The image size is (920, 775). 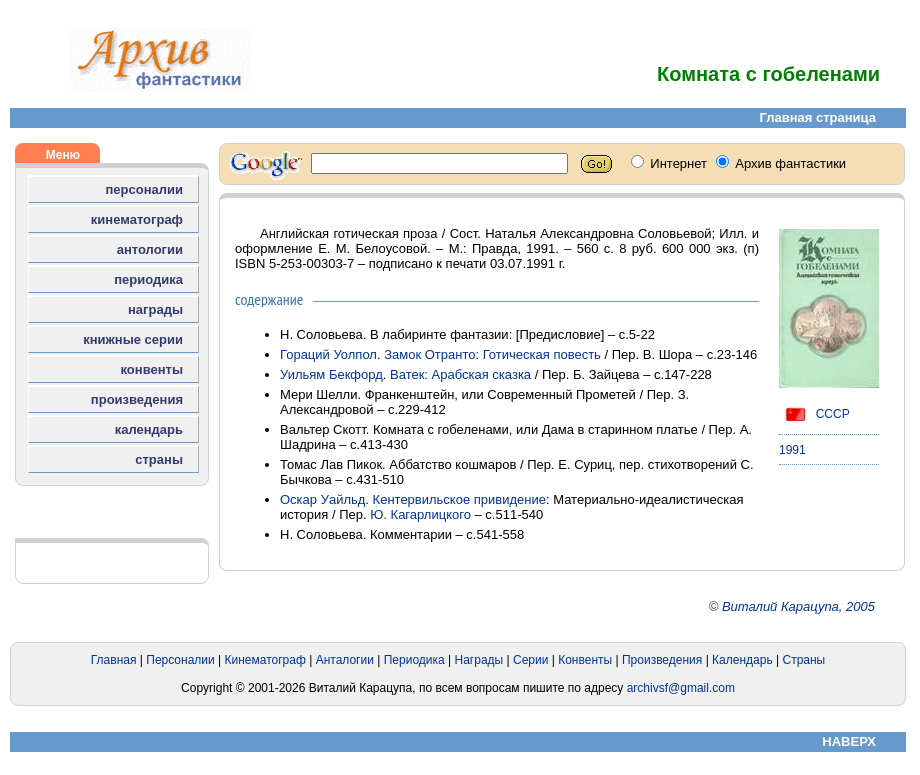 I want to click on 1991, so click(x=792, y=450).